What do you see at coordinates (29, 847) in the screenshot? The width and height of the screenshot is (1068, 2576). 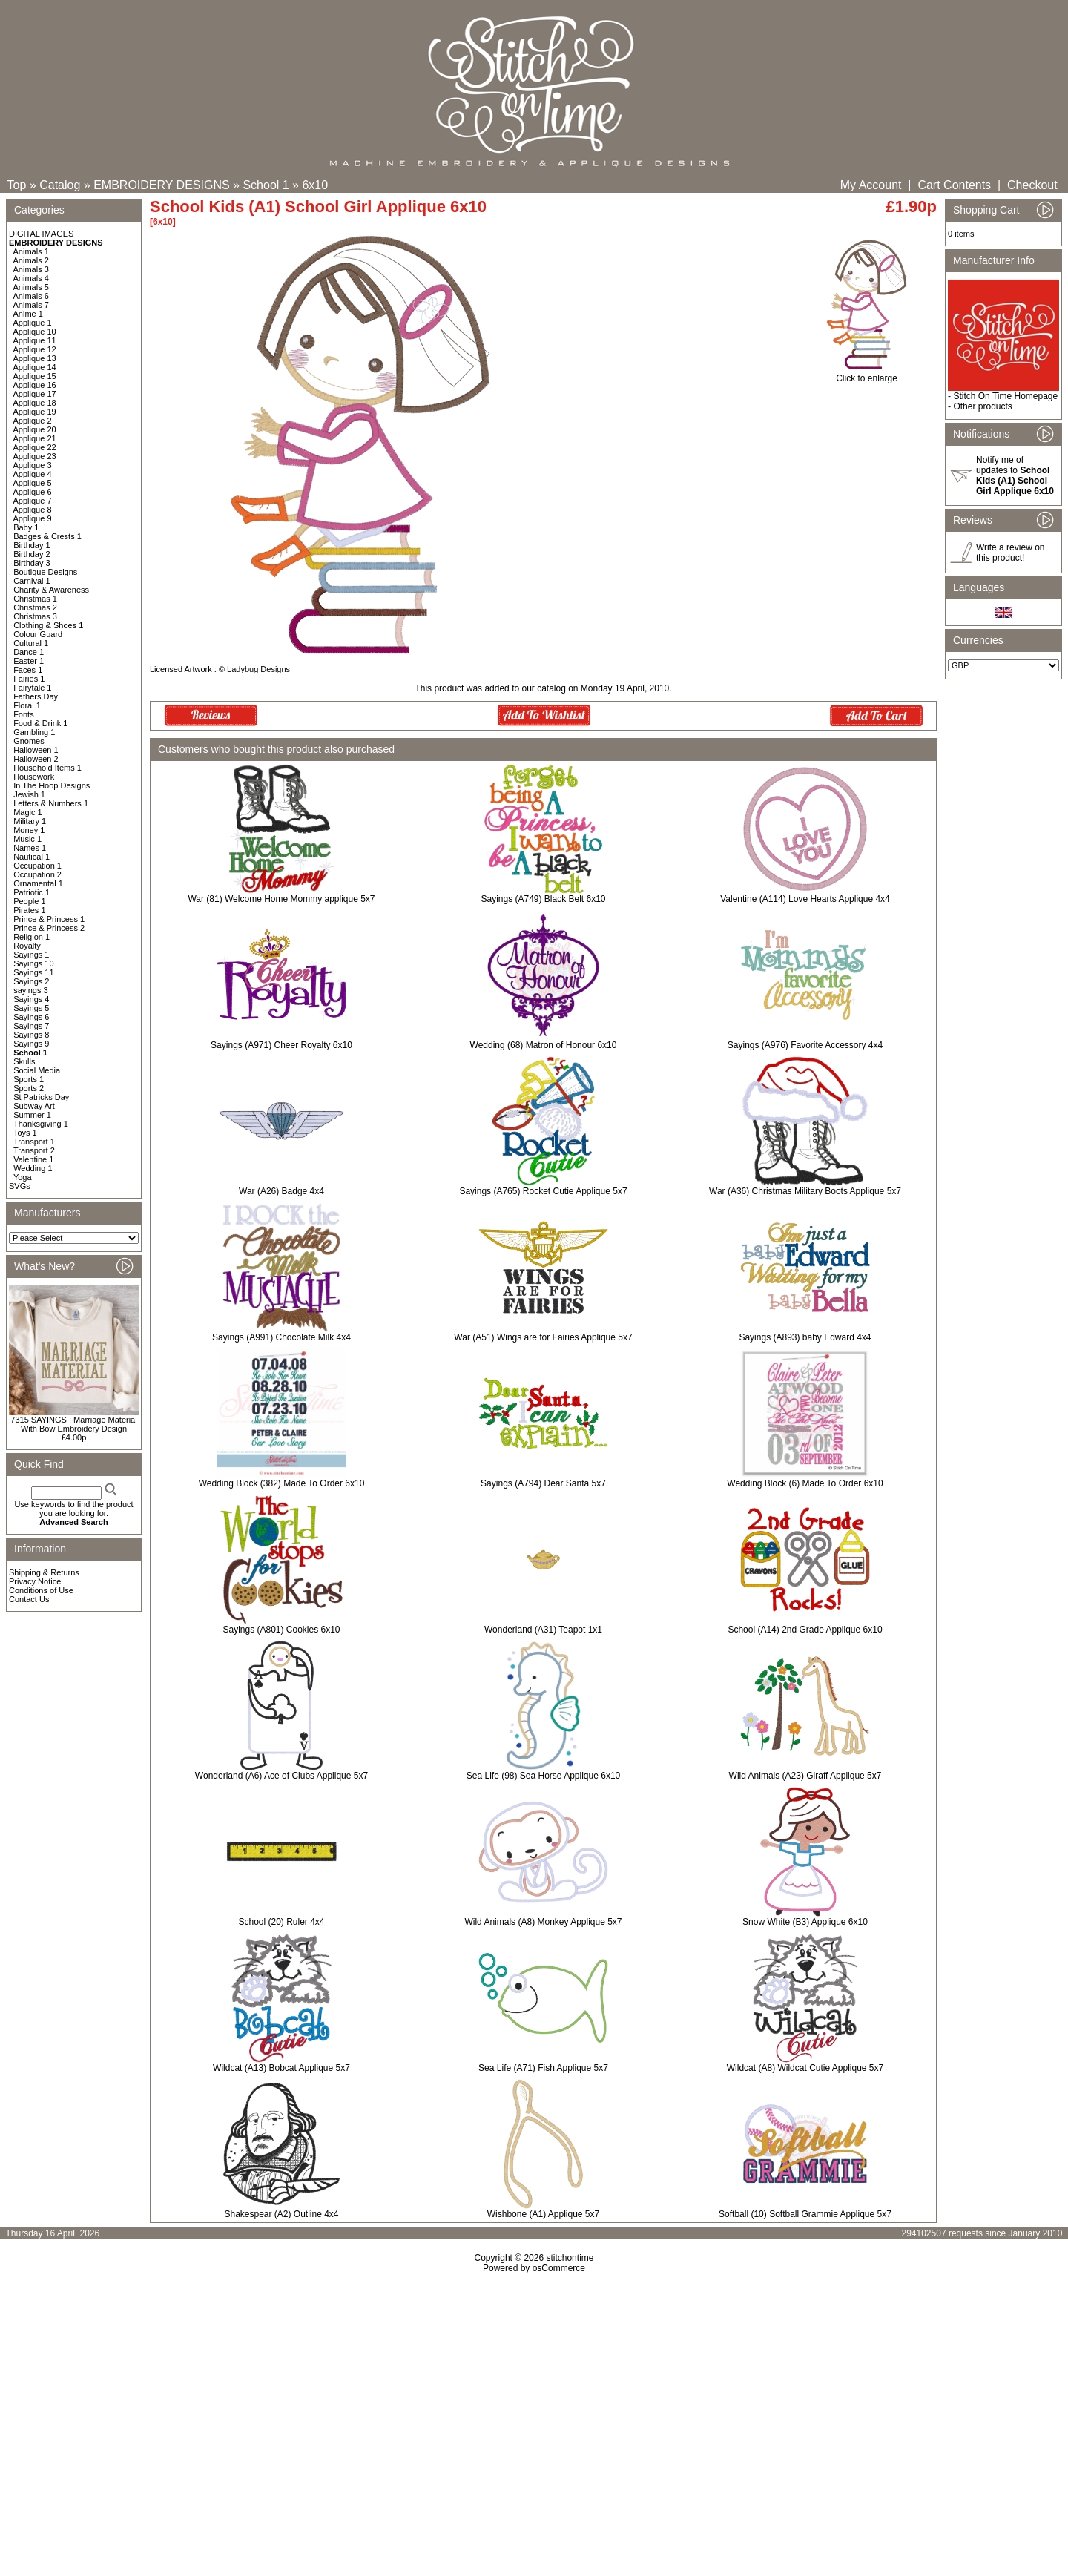 I see `Names 1` at bounding box center [29, 847].